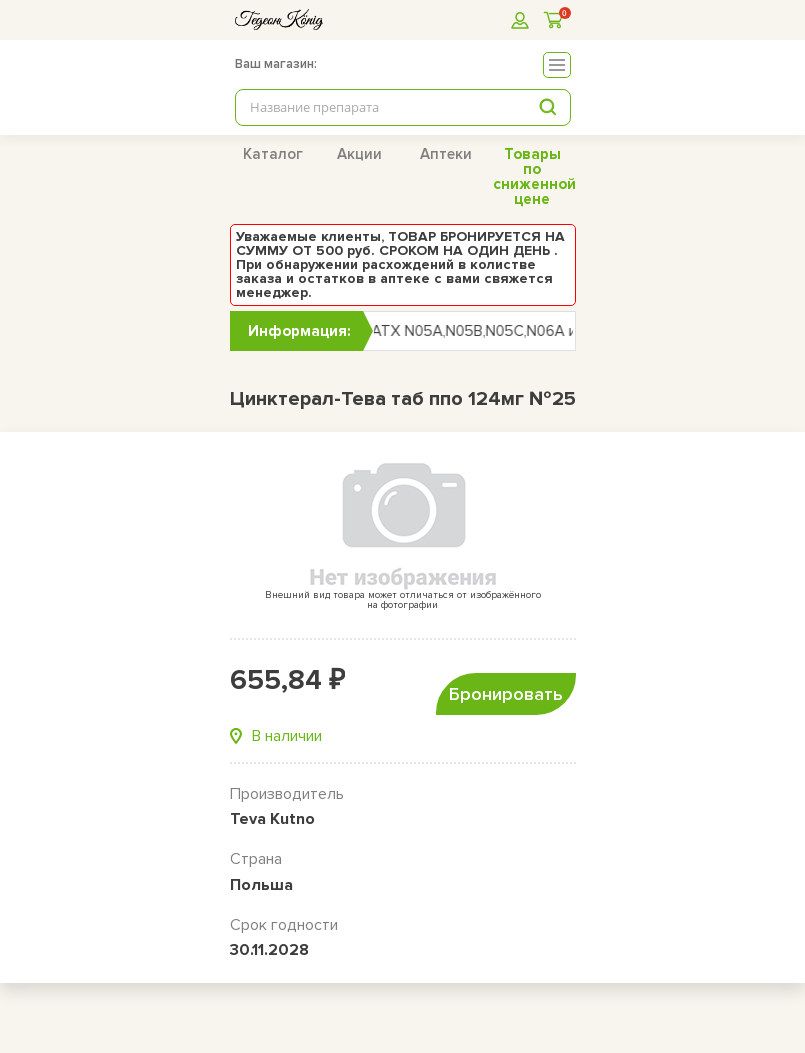 The image size is (805, 1053). Describe the element at coordinates (273, 154) in the screenshot. I see `Каталог` at that location.